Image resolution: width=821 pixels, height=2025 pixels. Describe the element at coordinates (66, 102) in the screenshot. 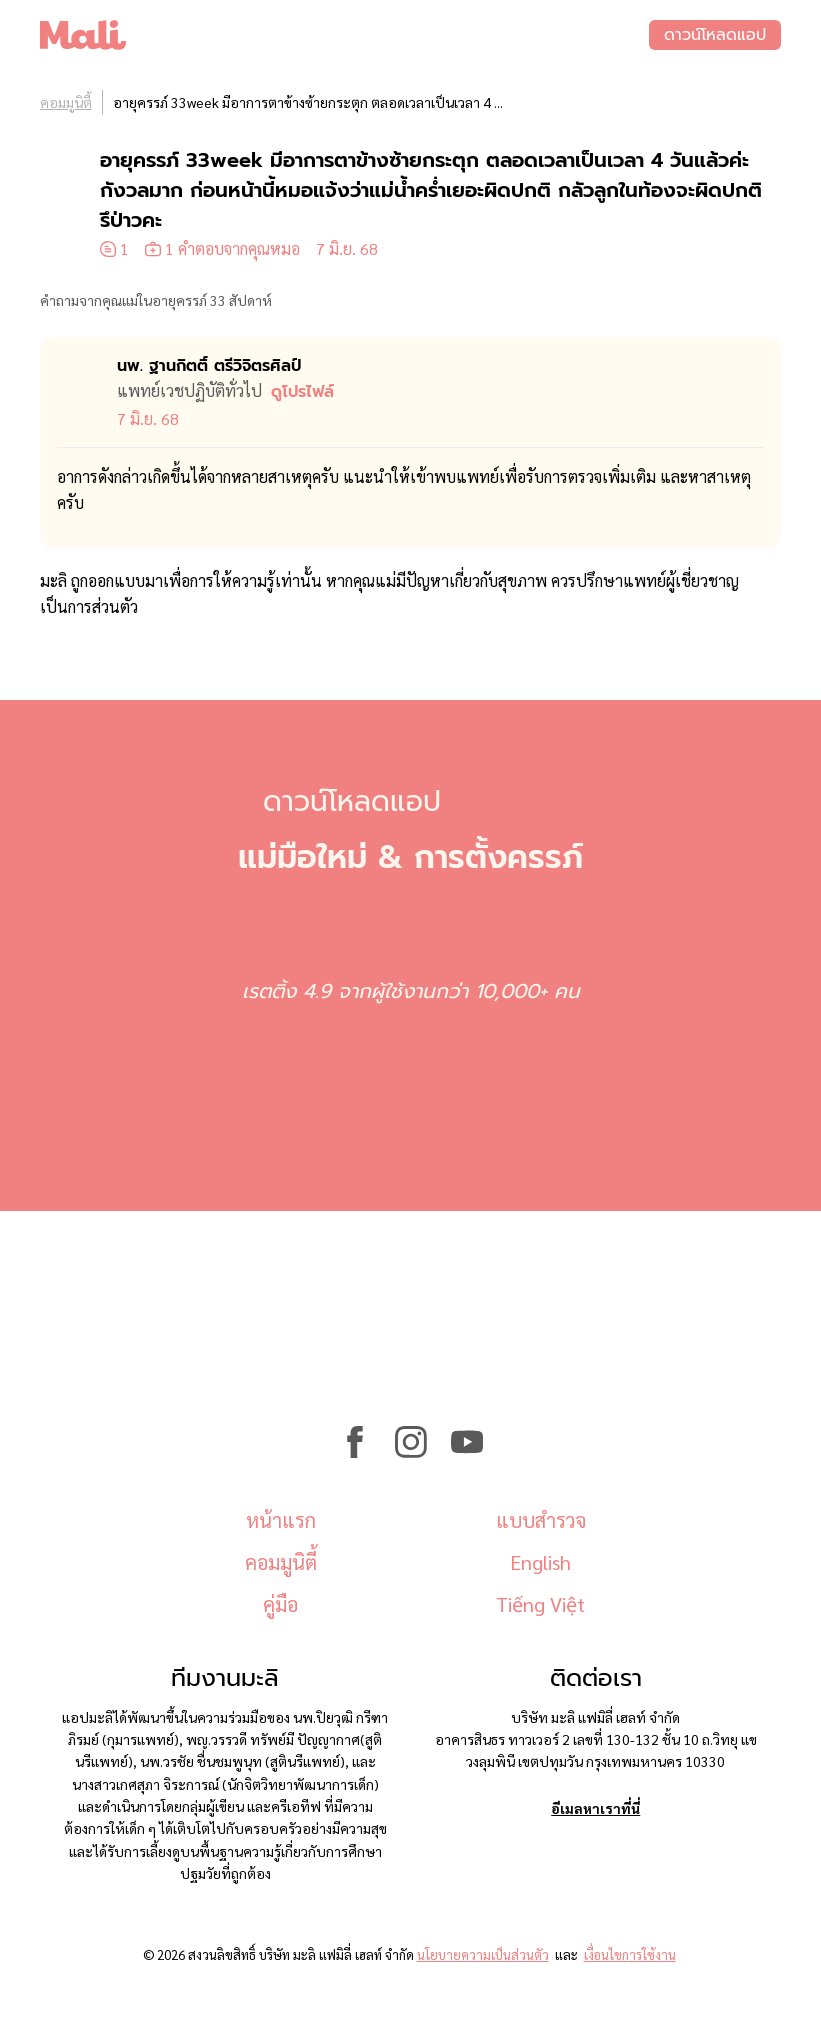

I see `คอมมูนิตี้` at that location.